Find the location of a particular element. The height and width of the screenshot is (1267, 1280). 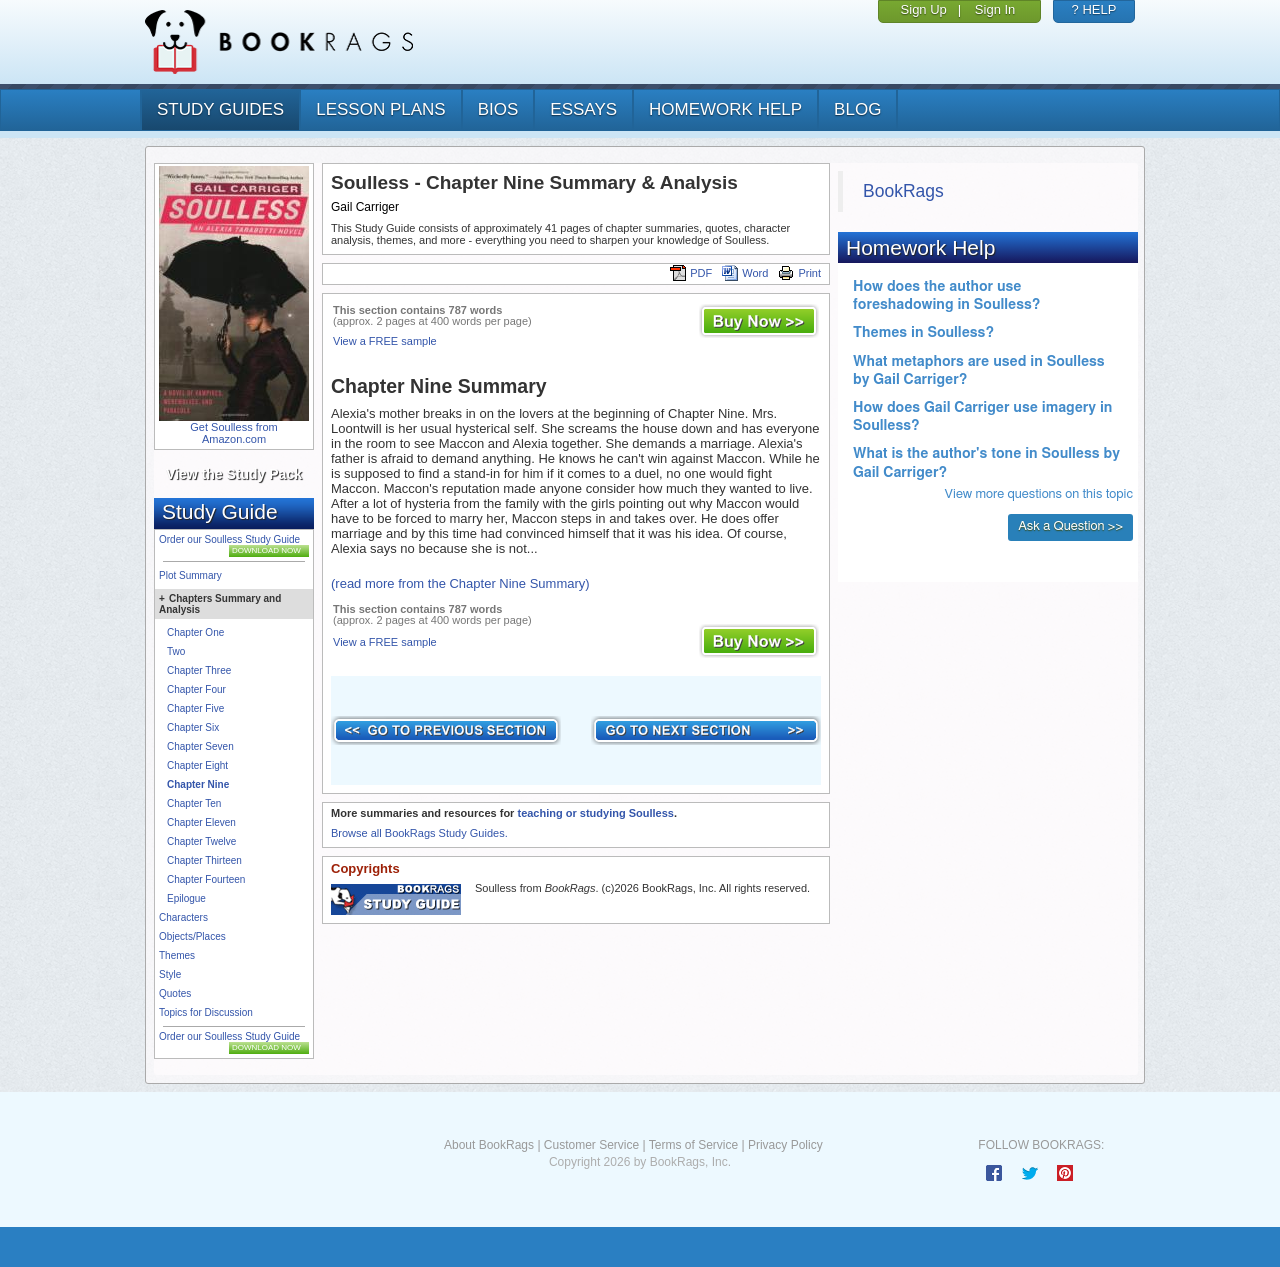

Chapter Eight is located at coordinates (197, 765).